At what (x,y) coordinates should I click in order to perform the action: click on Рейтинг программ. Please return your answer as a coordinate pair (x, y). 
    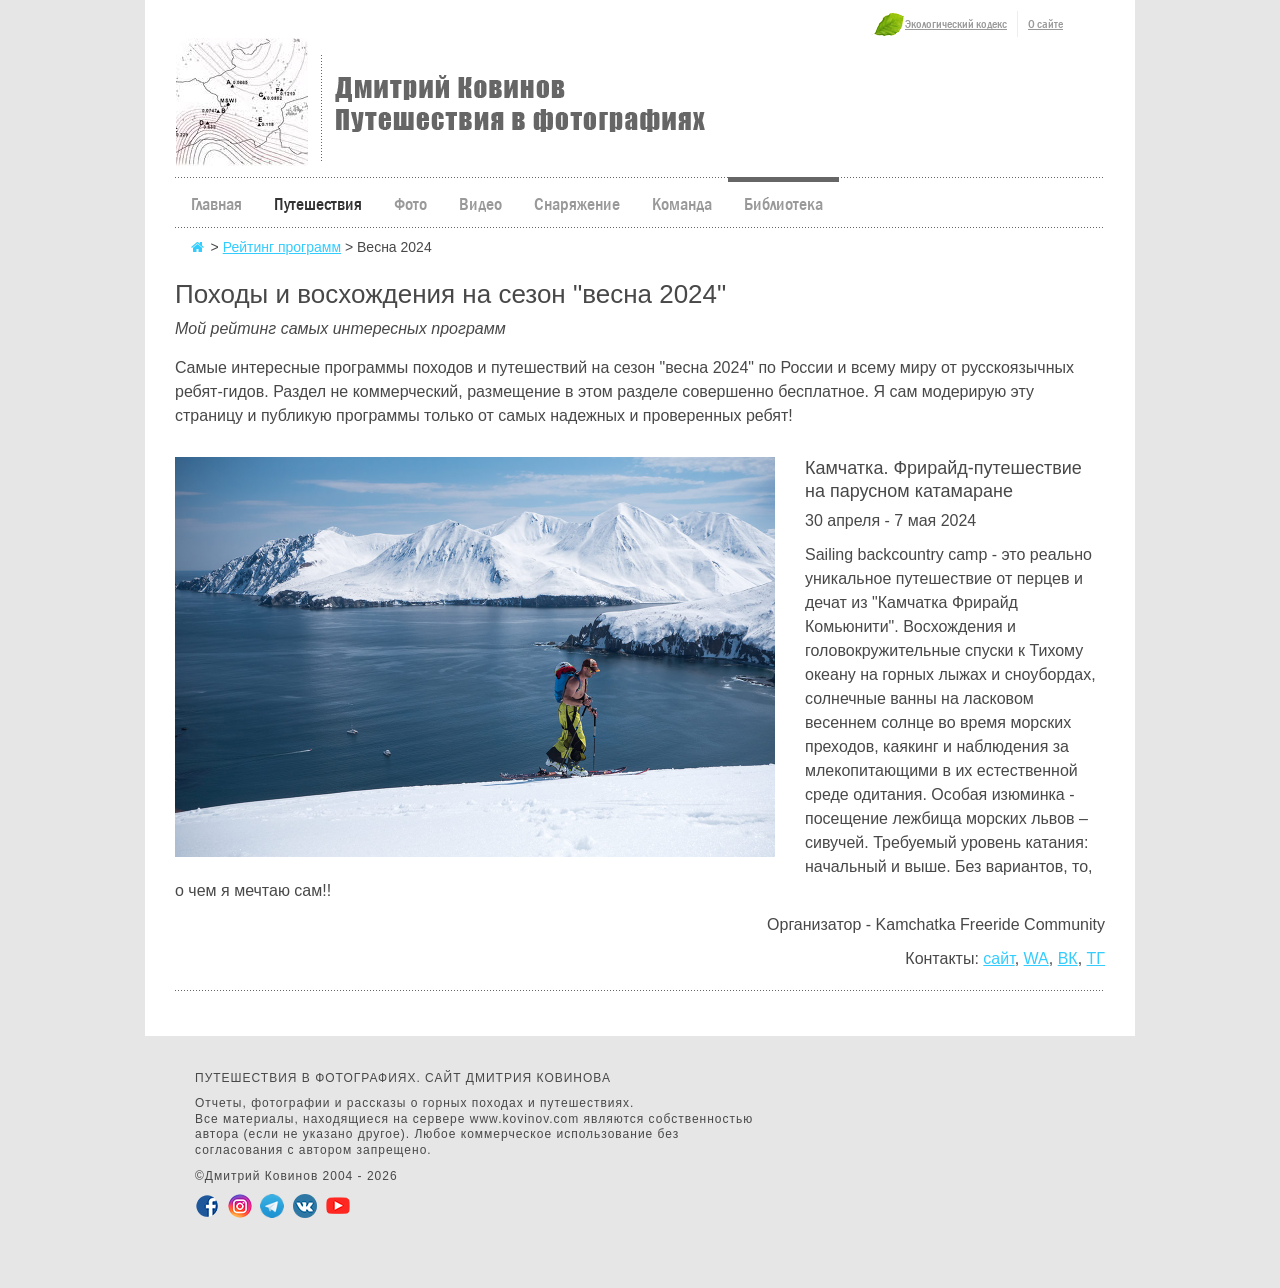
    Looking at the image, I should click on (282, 247).